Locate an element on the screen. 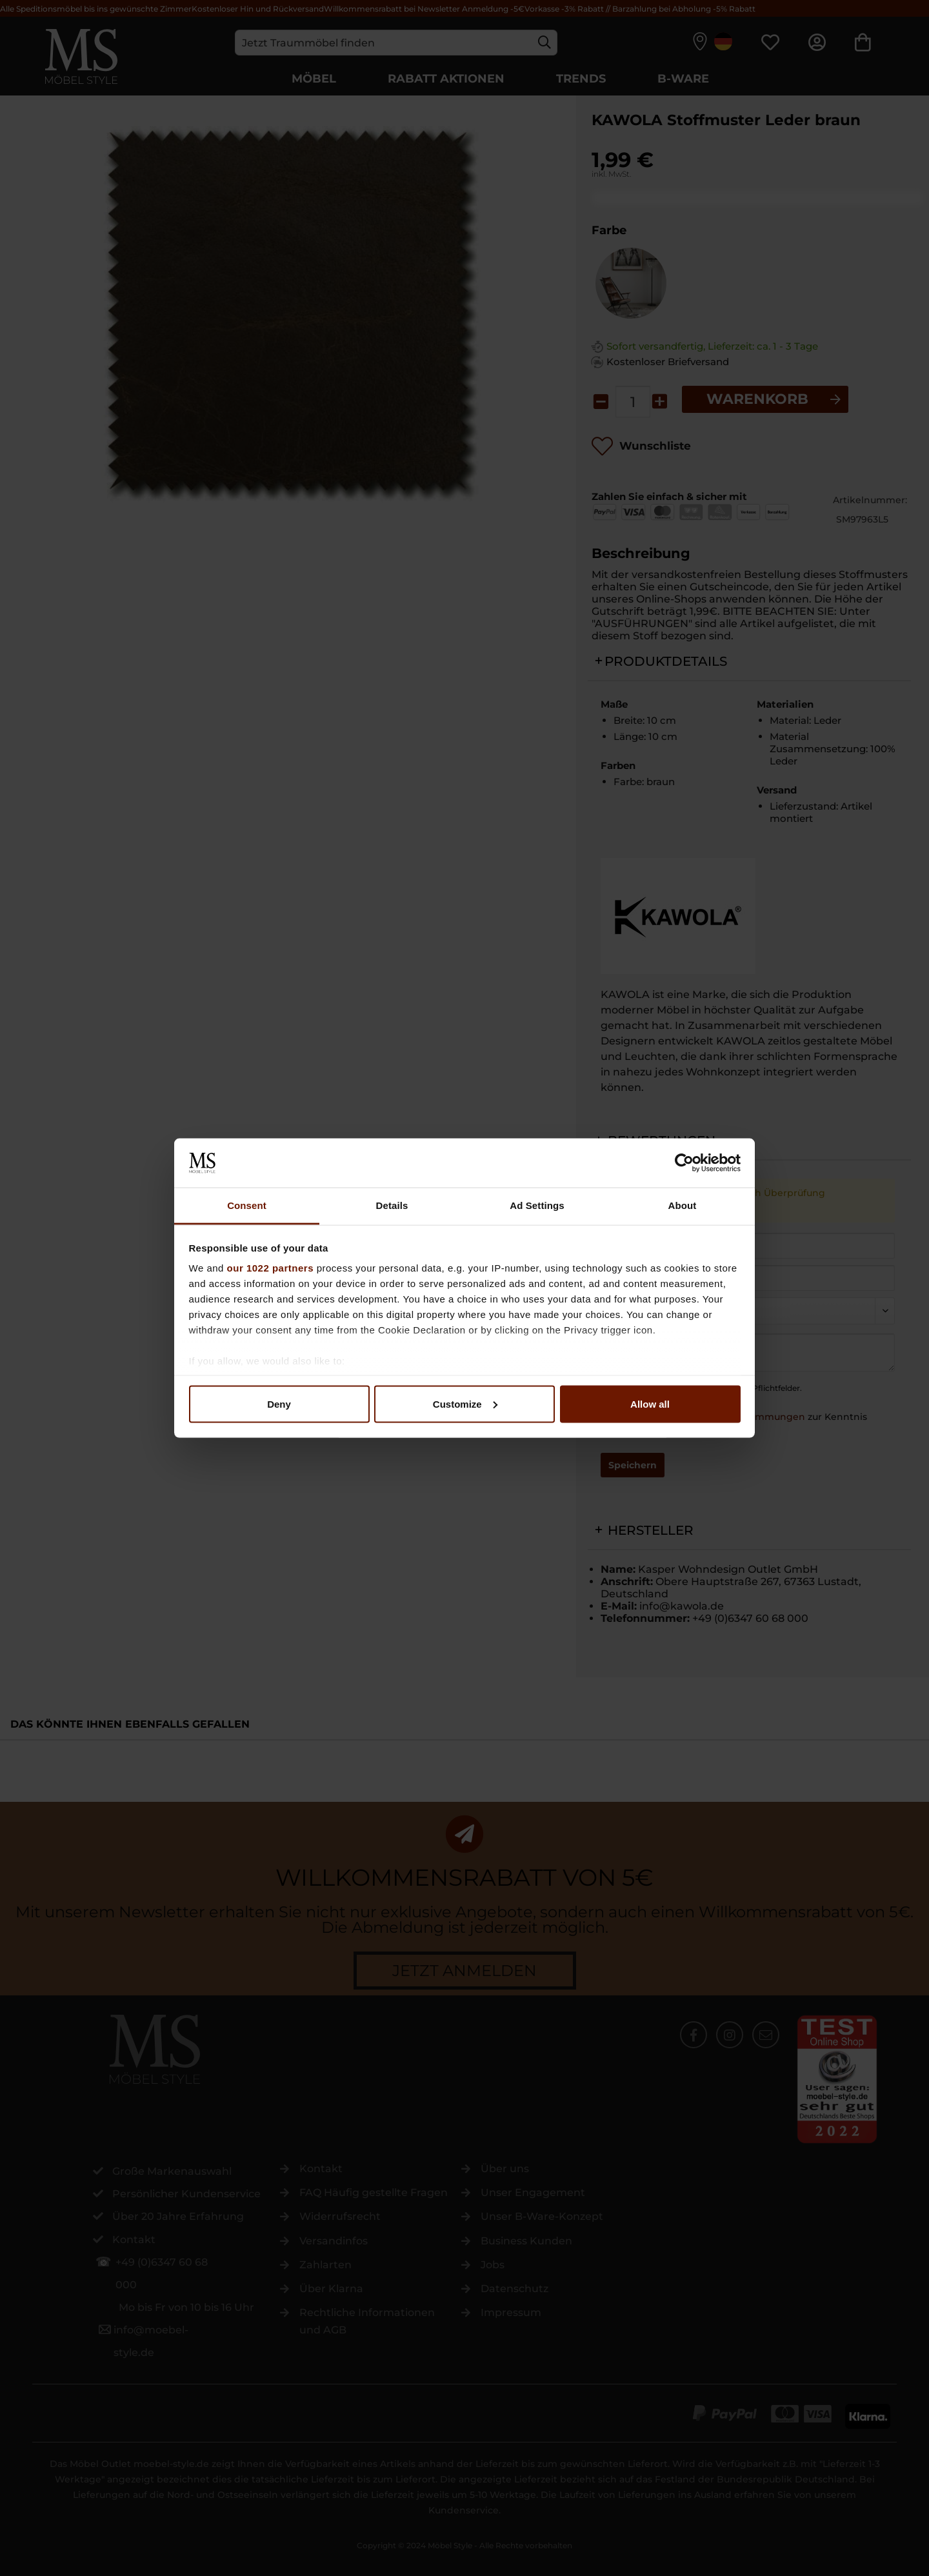 The width and height of the screenshot is (929, 2576). Customize is located at coordinates (465, 1403).